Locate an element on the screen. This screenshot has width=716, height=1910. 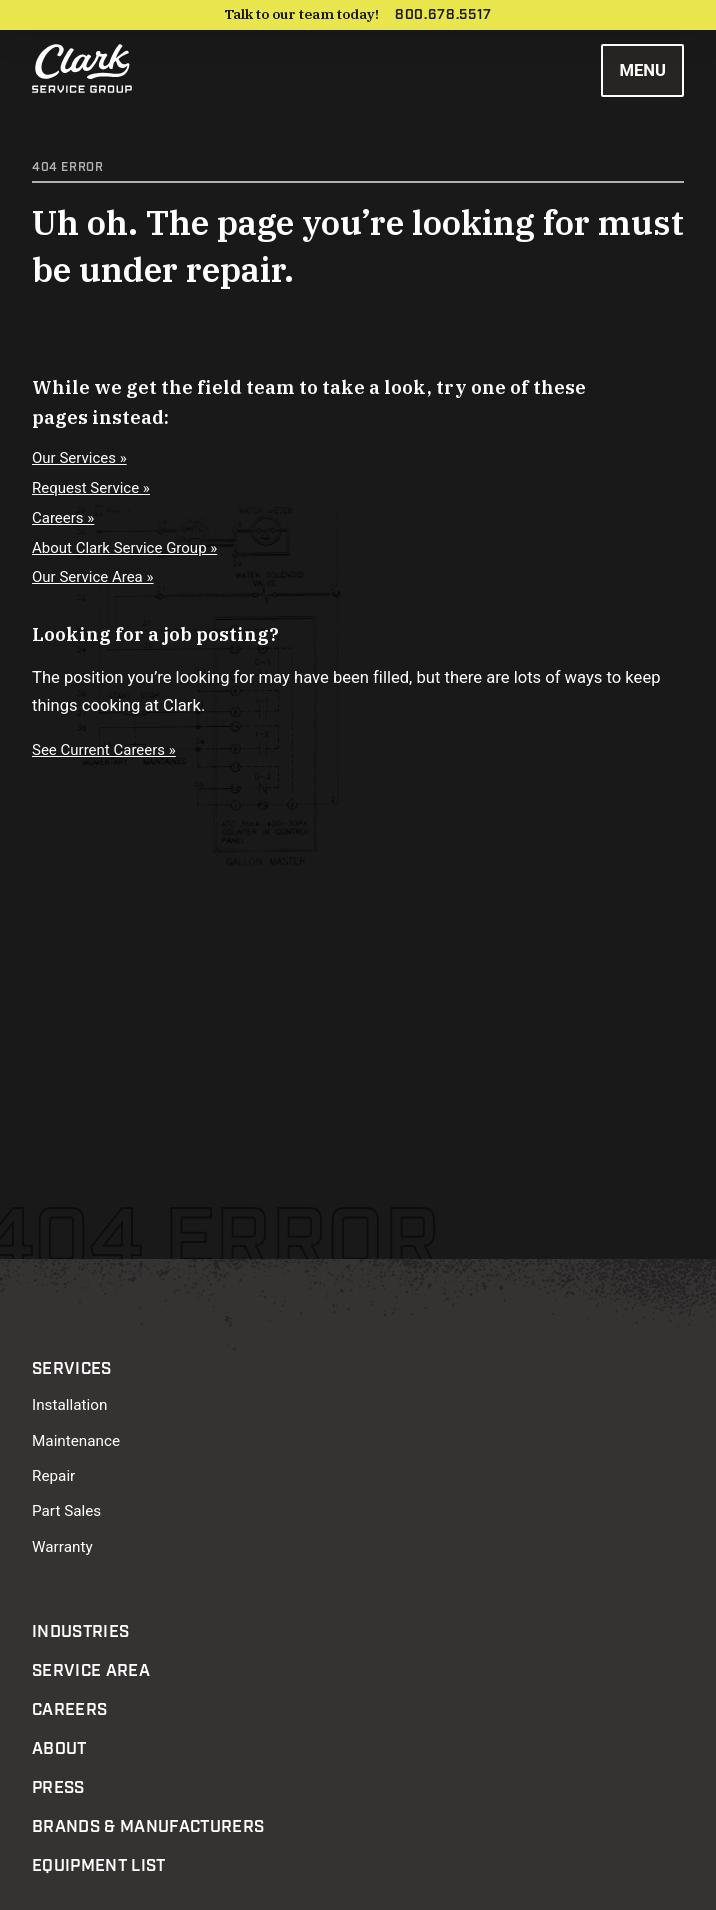
Maintenance is located at coordinates (76, 1441).